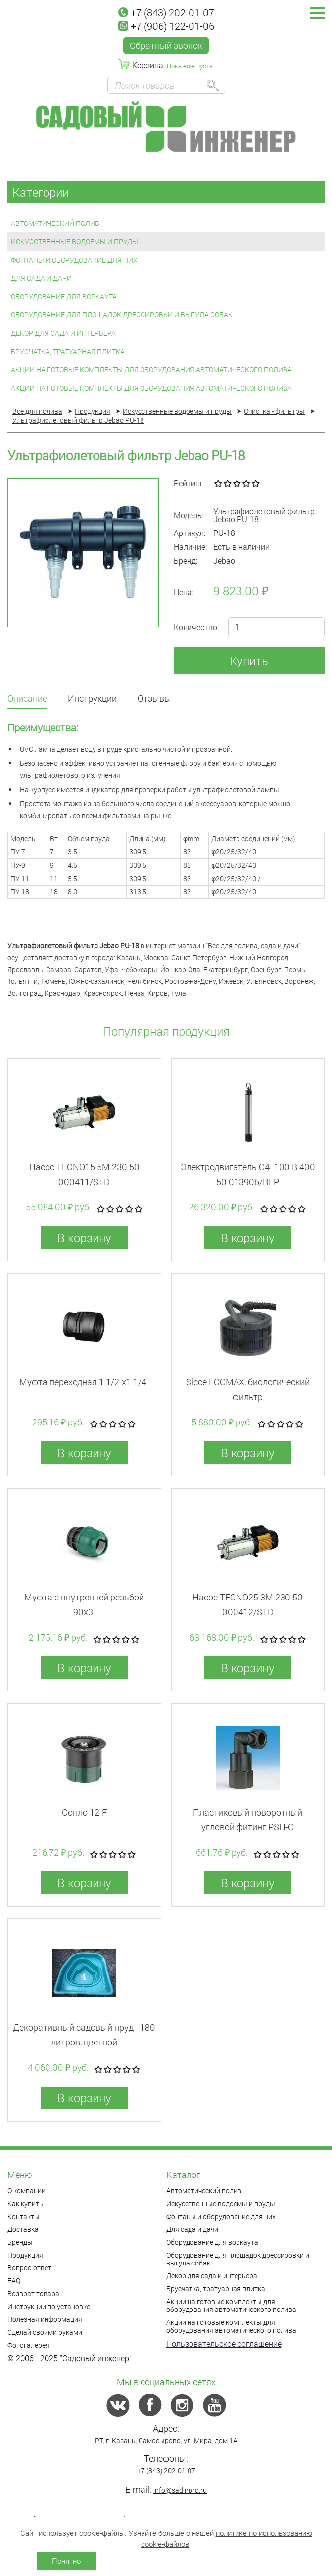 Image resolution: width=332 pixels, height=2576 pixels. What do you see at coordinates (25, 2255) in the screenshot?
I see `Продукция` at bounding box center [25, 2255].